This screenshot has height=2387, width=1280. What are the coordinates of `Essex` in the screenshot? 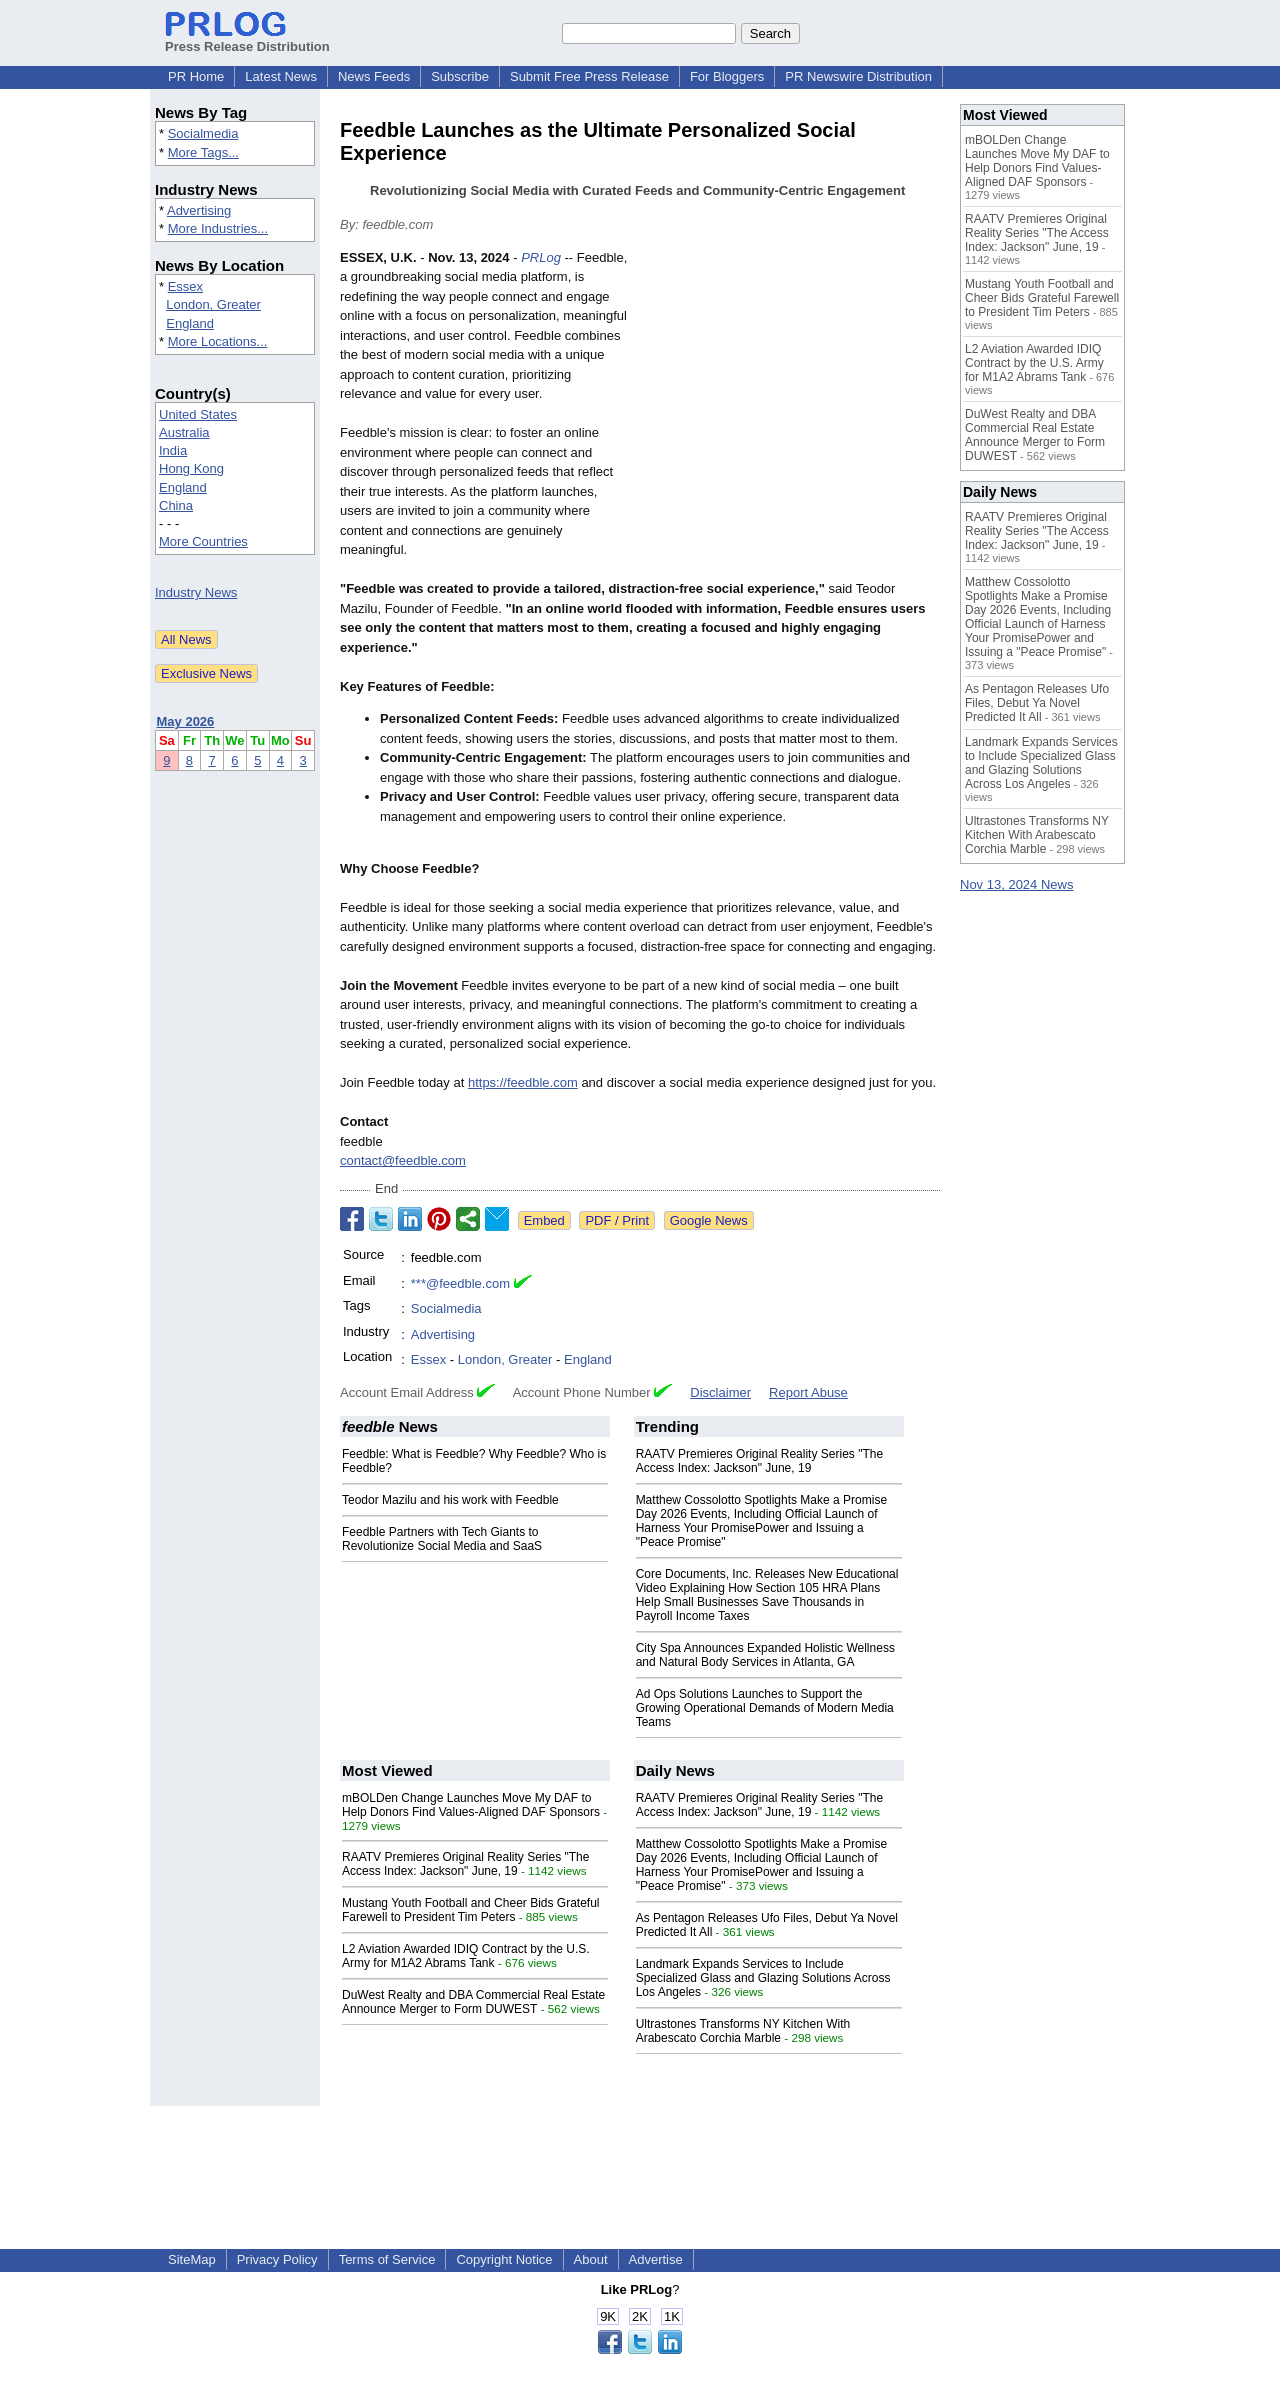 It's located at (185, 286).